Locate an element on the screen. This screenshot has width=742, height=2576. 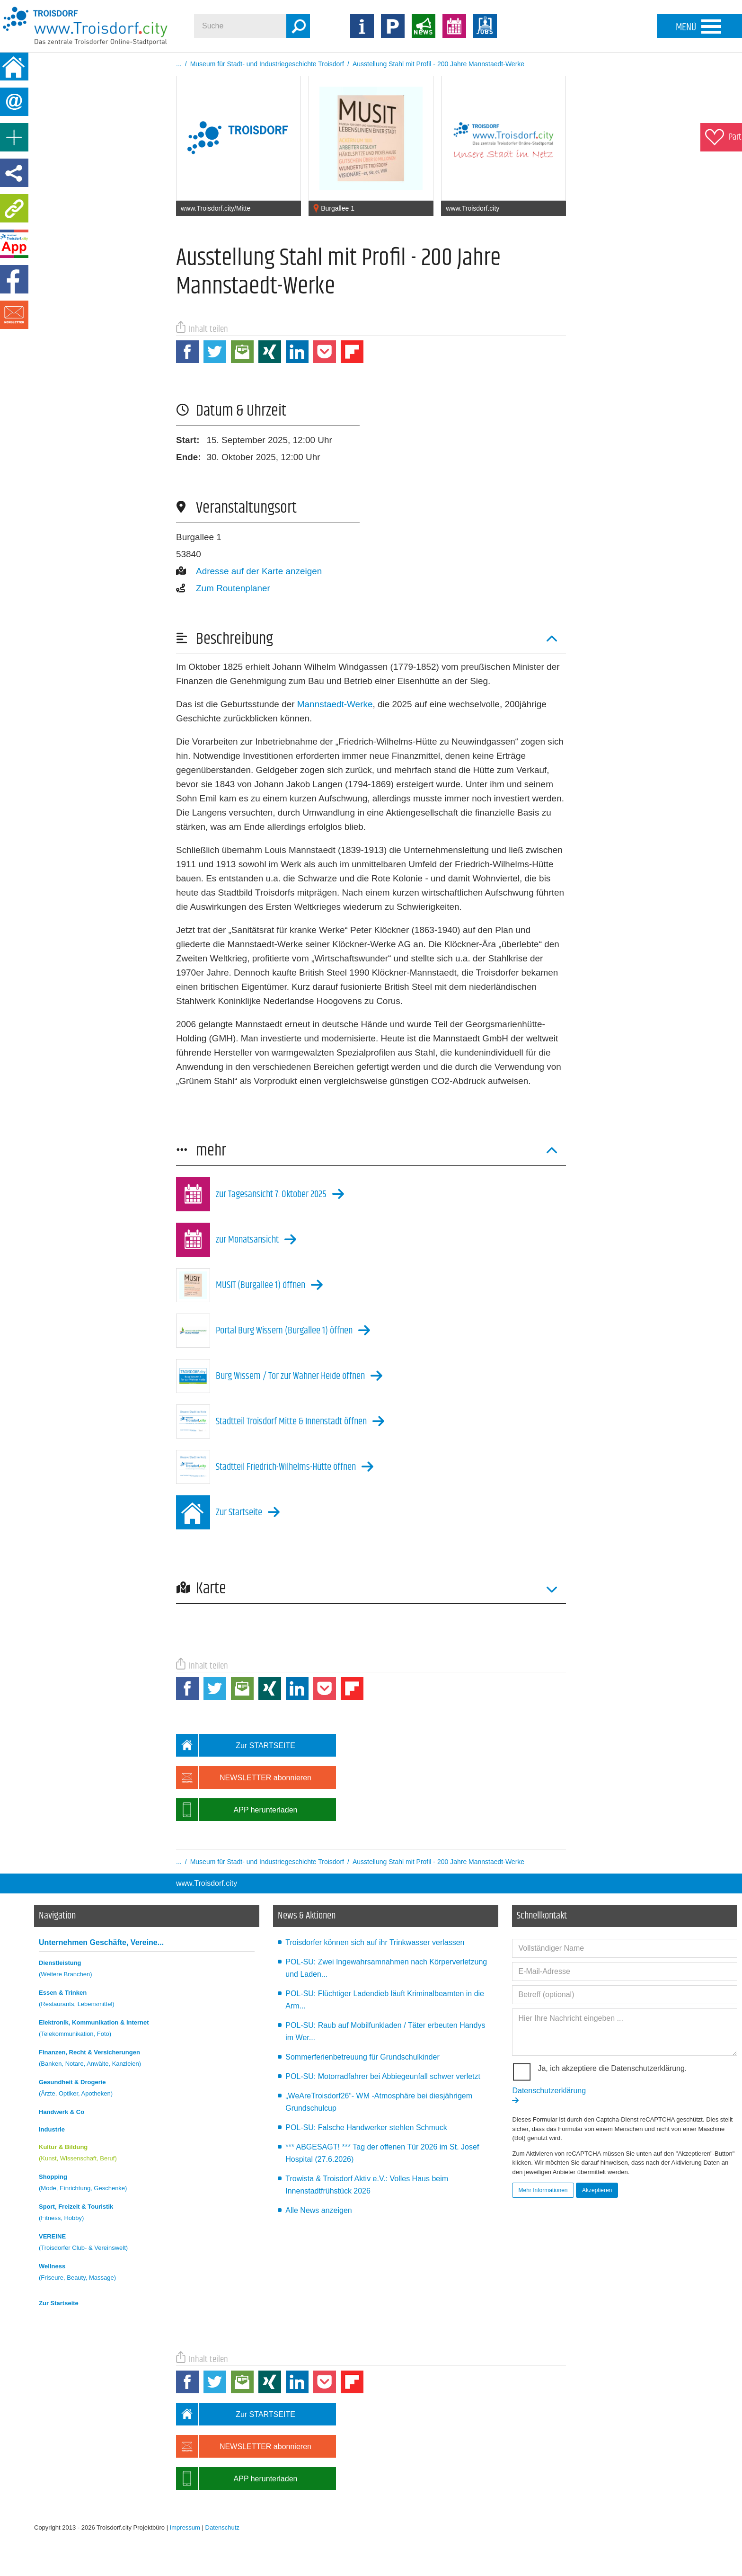
Mannstaedt-Werke is located at coordinates (335, 704).